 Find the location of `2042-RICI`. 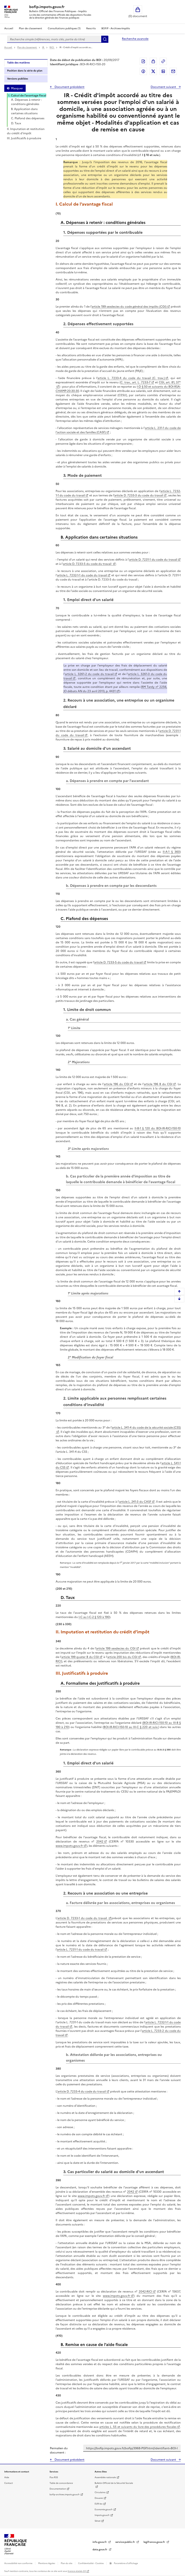

2042-RICI is located at coordinates (145, 2291).